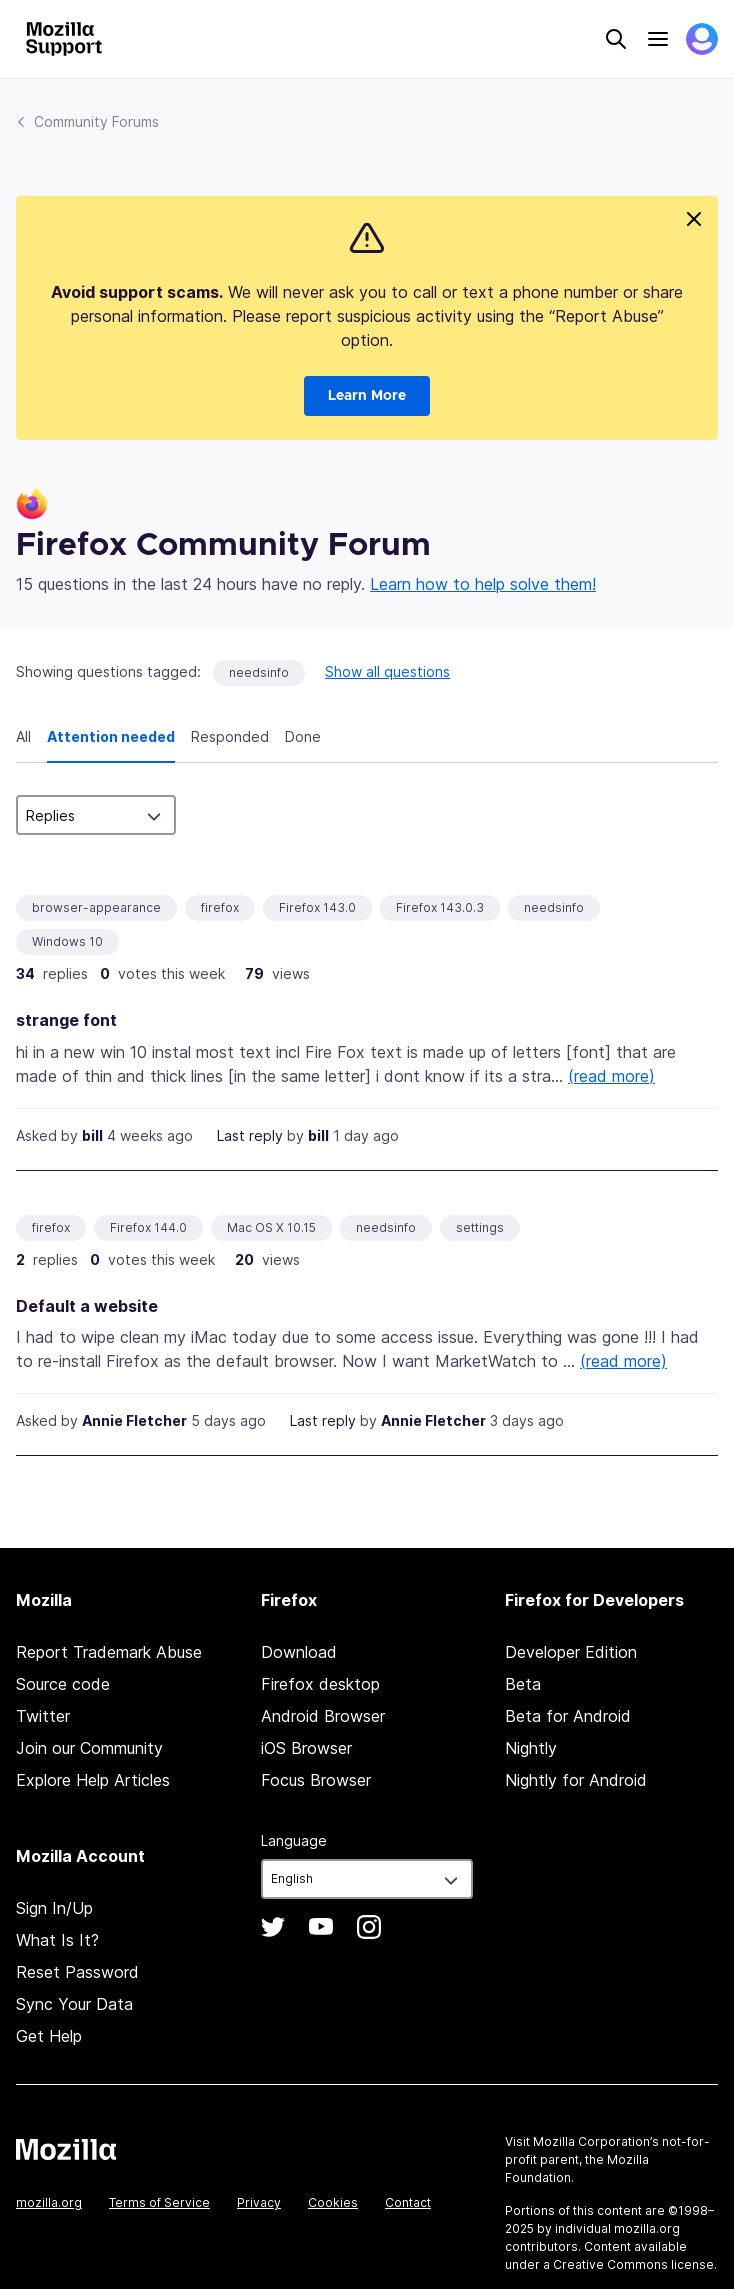 Image resolution: width=734 pixels, height=2289 pixels. What do you see at coordinates (387, 671) in the screenshot?
I see `Show all questions` at bounding box center [387, 671].